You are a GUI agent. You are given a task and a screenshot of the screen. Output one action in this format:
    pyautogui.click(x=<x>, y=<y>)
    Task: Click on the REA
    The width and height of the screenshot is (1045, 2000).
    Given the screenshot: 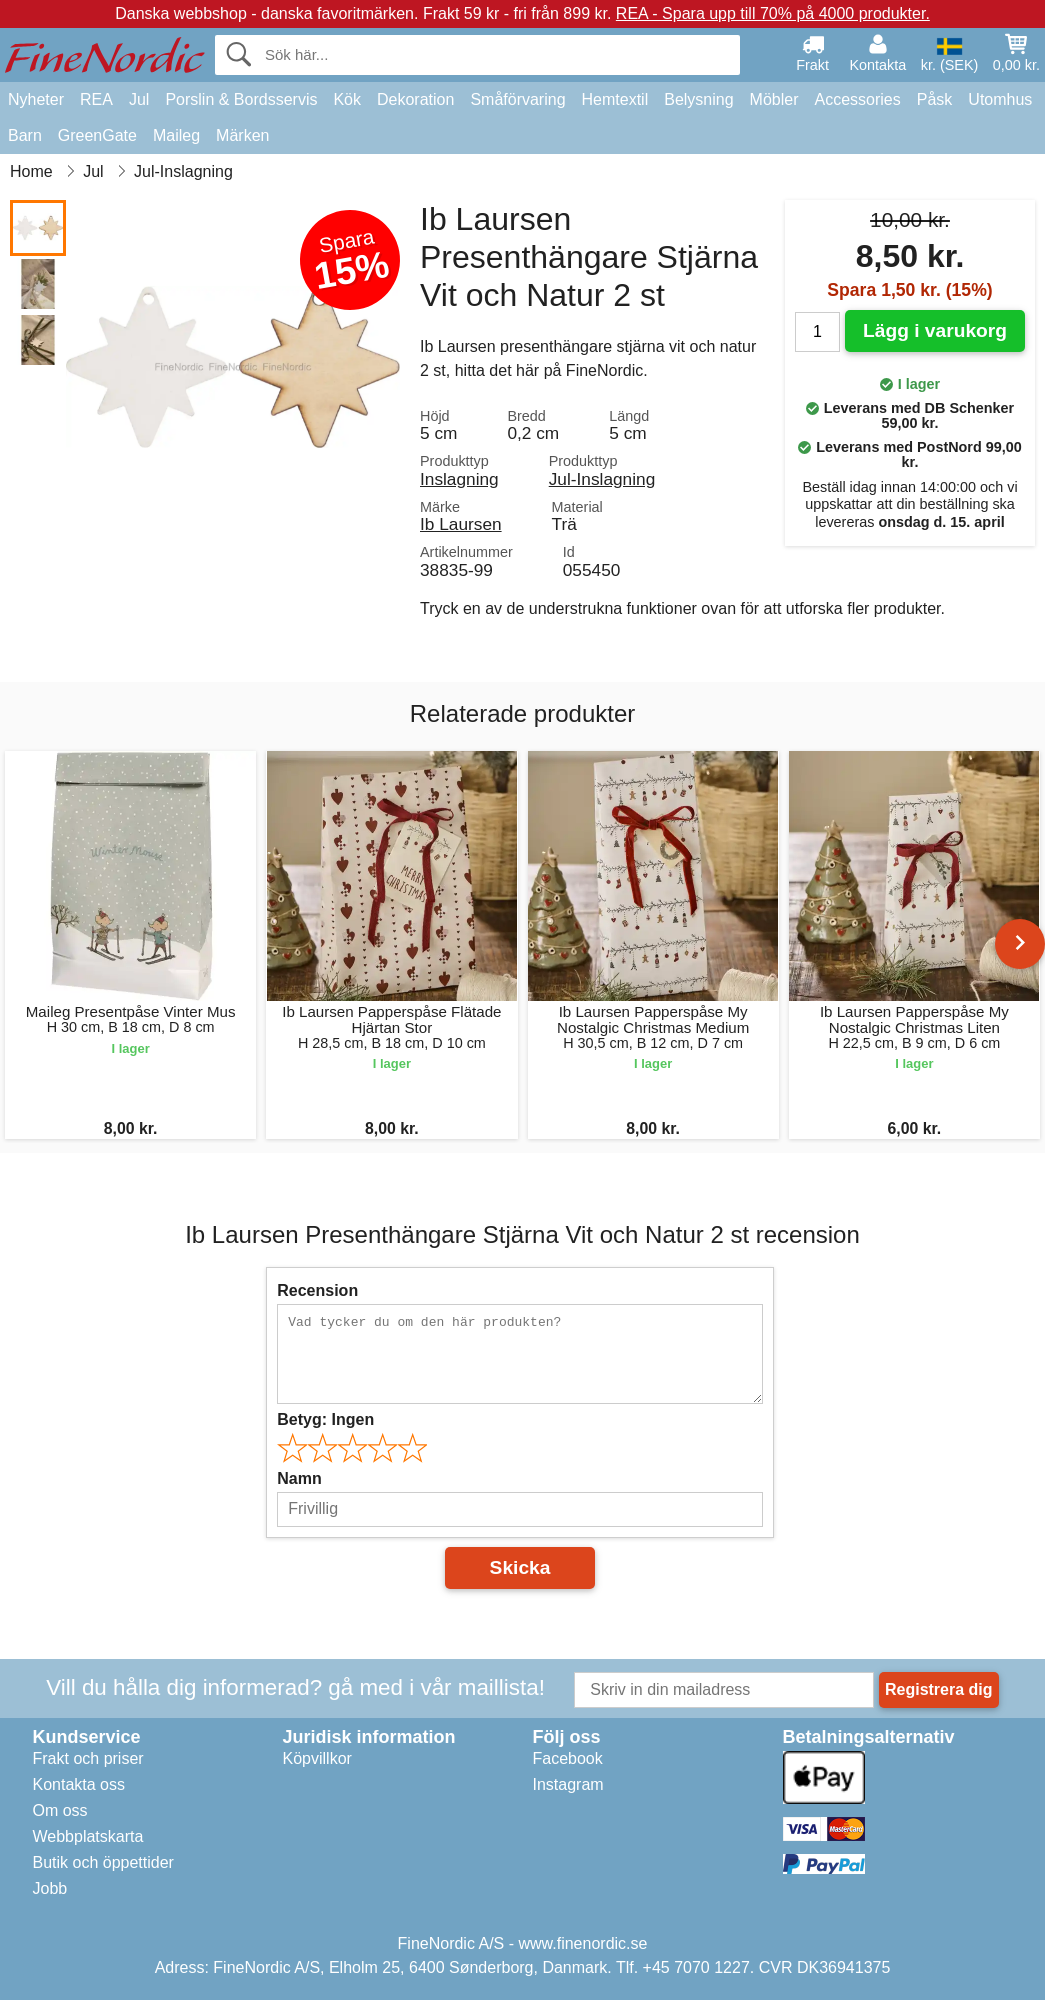 What is the action you would take?
    pyautogui.click(x=96, y=99)
    